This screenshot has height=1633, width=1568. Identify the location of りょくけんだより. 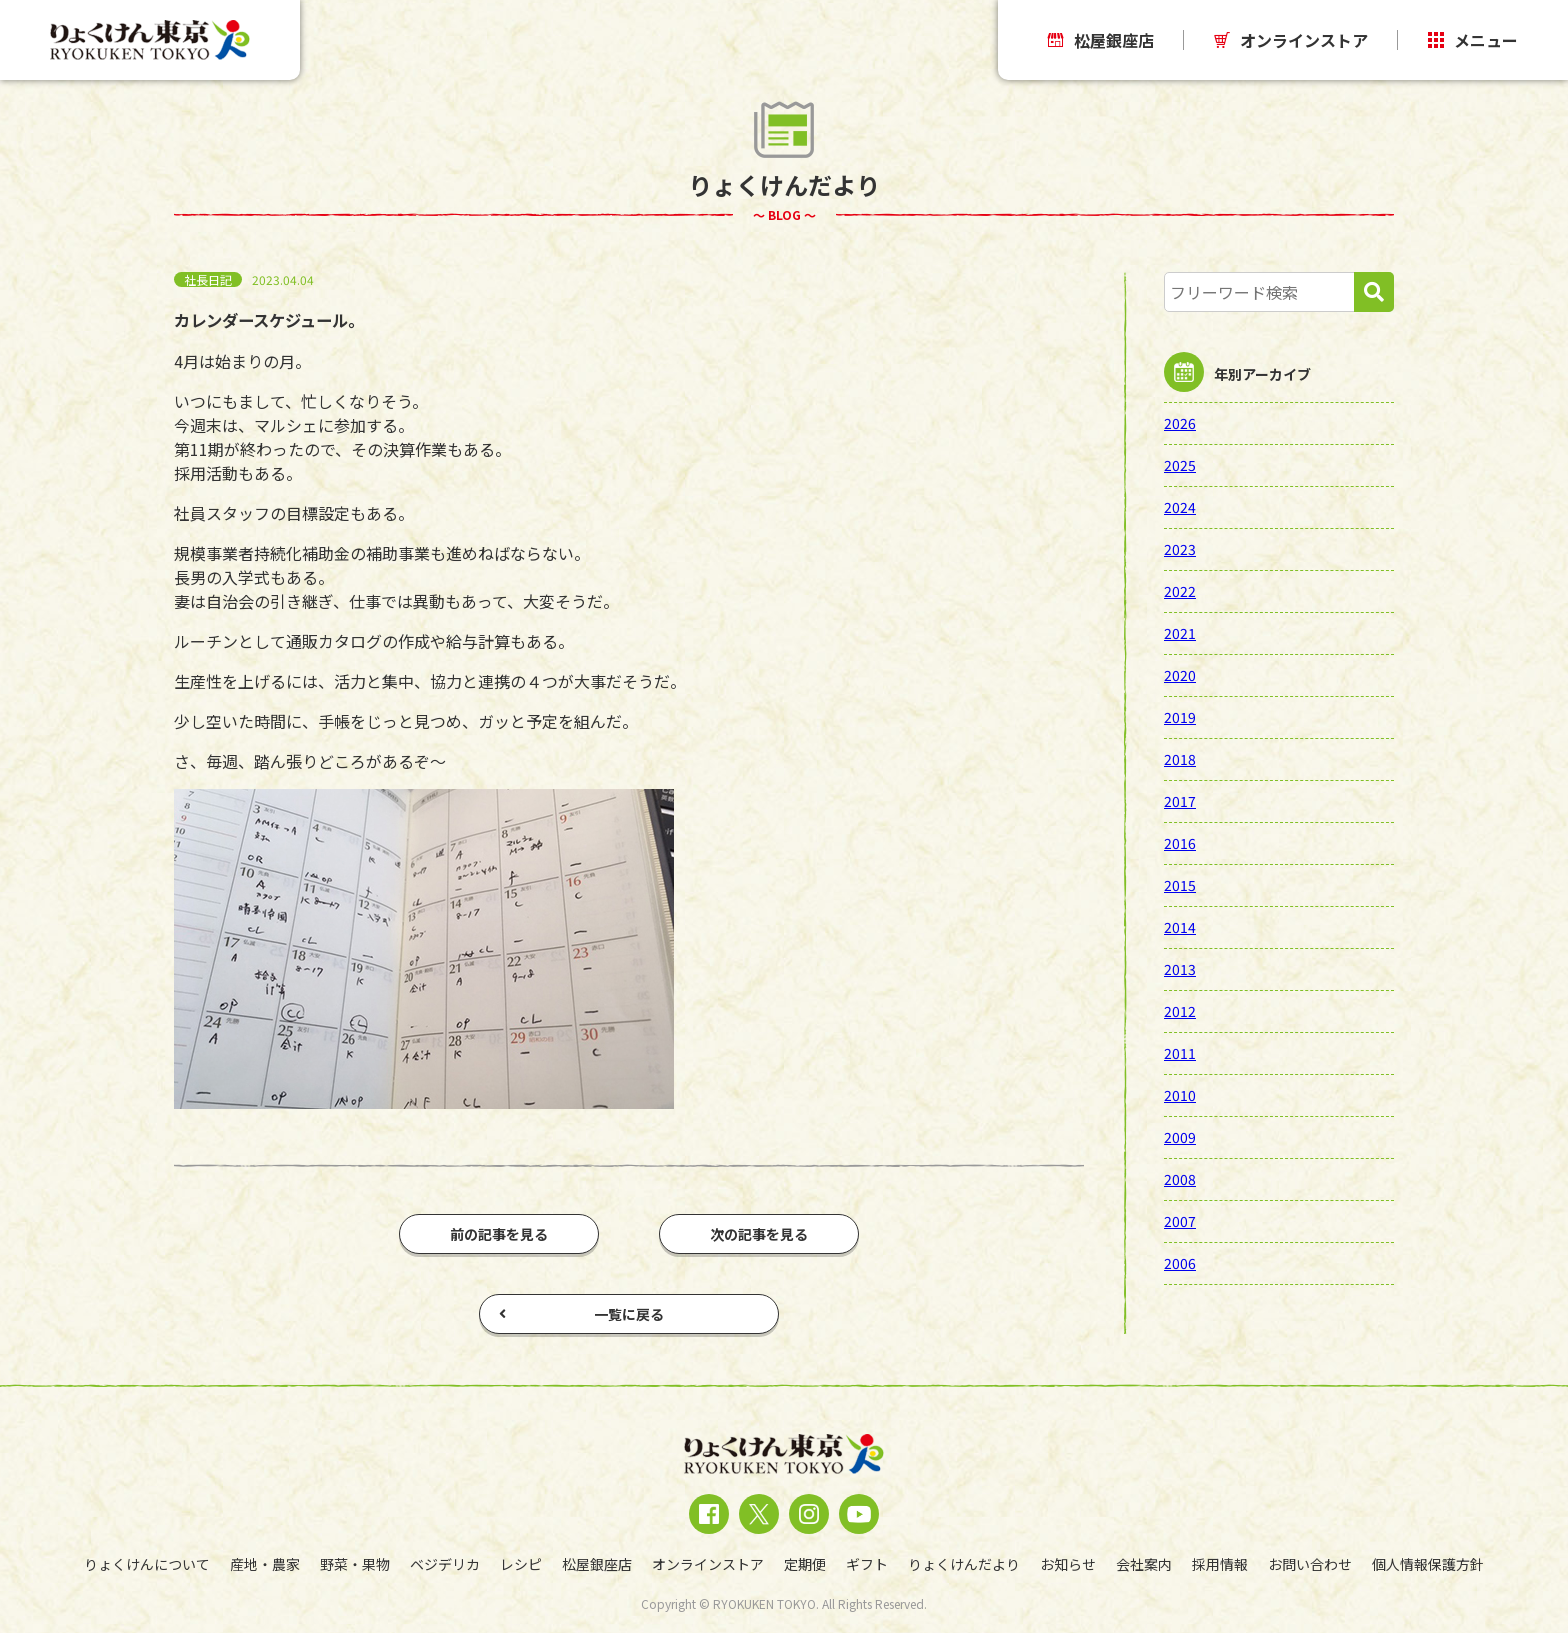
(964, 1564).